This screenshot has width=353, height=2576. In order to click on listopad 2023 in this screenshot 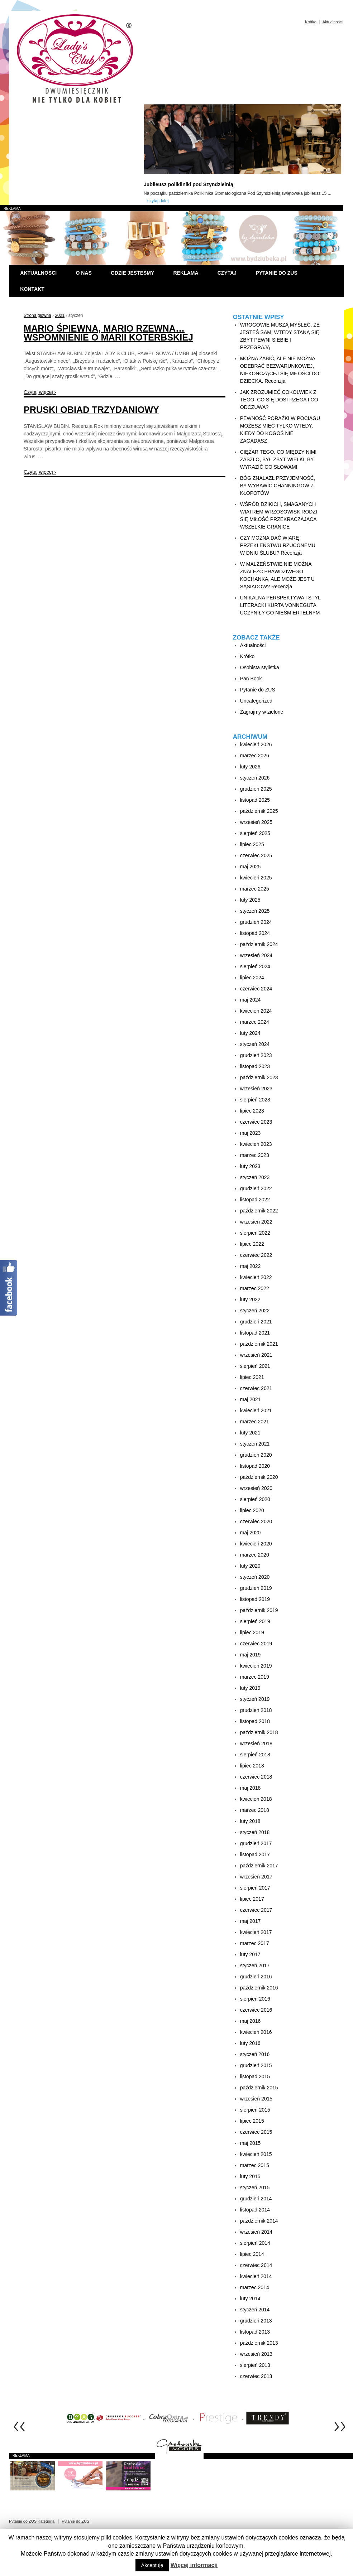, I will do `click(255, 1066)`.